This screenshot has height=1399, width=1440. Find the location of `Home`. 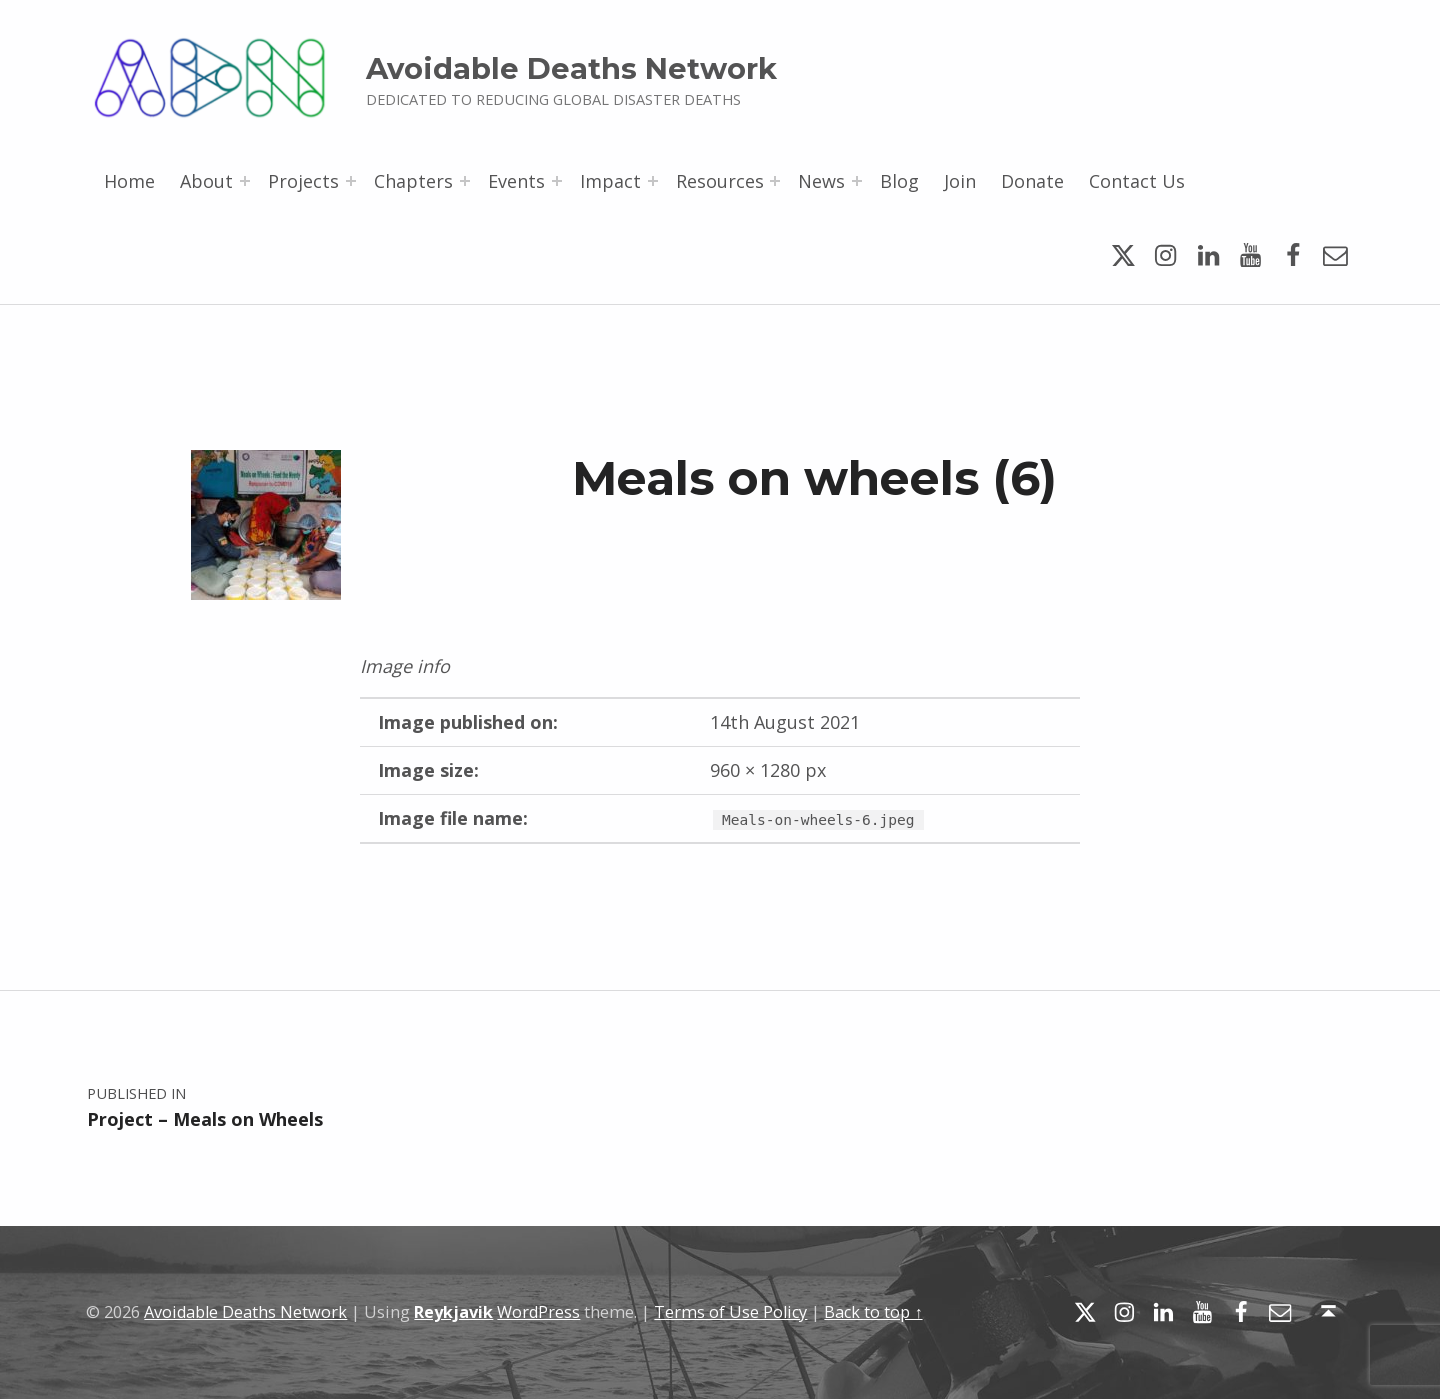

Home is located at coordinates (129, 181).